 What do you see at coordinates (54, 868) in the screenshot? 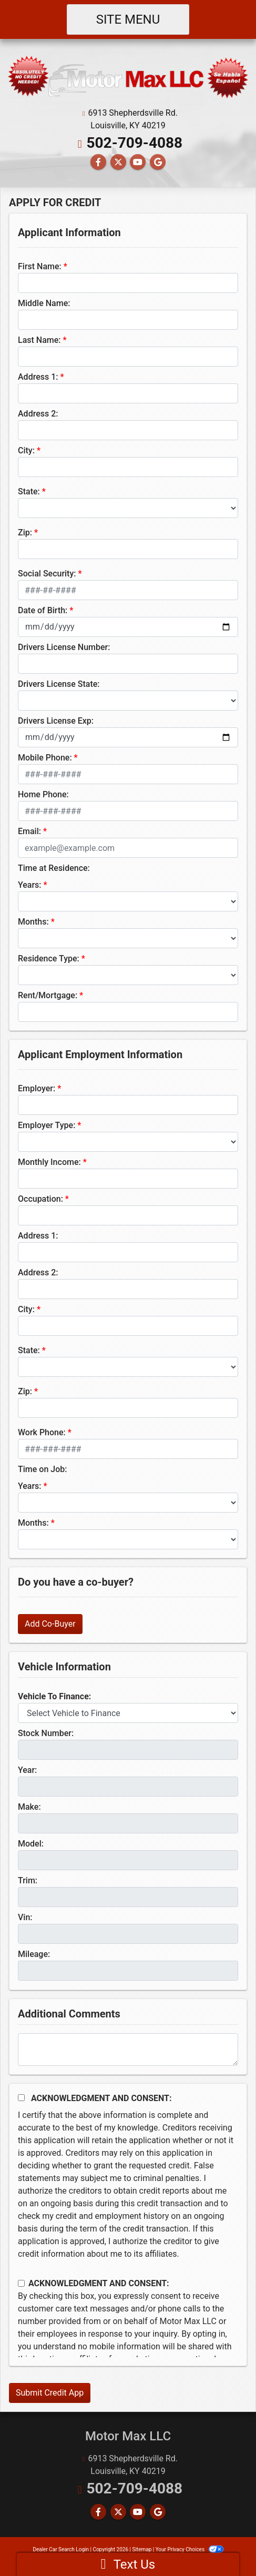
I see `Time at Residence:` at bounding box center [54, 868].